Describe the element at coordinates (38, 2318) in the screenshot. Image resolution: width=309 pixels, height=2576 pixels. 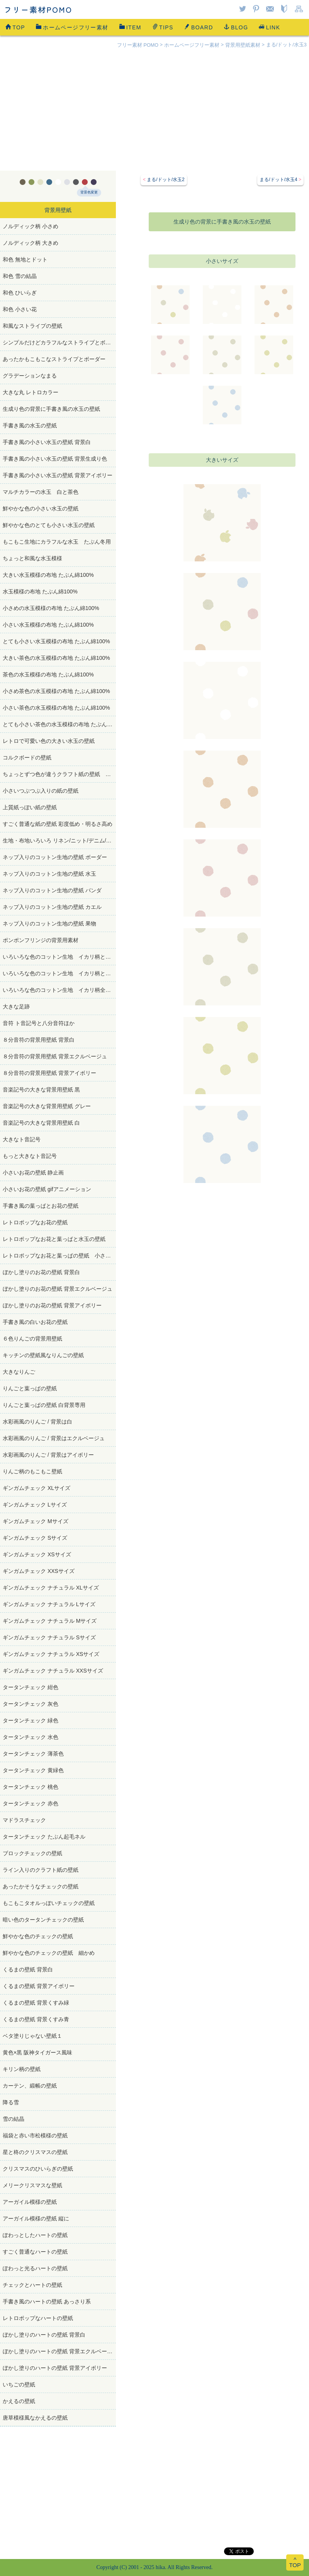
I see `レトロポップなハートの壁紙` at that location.